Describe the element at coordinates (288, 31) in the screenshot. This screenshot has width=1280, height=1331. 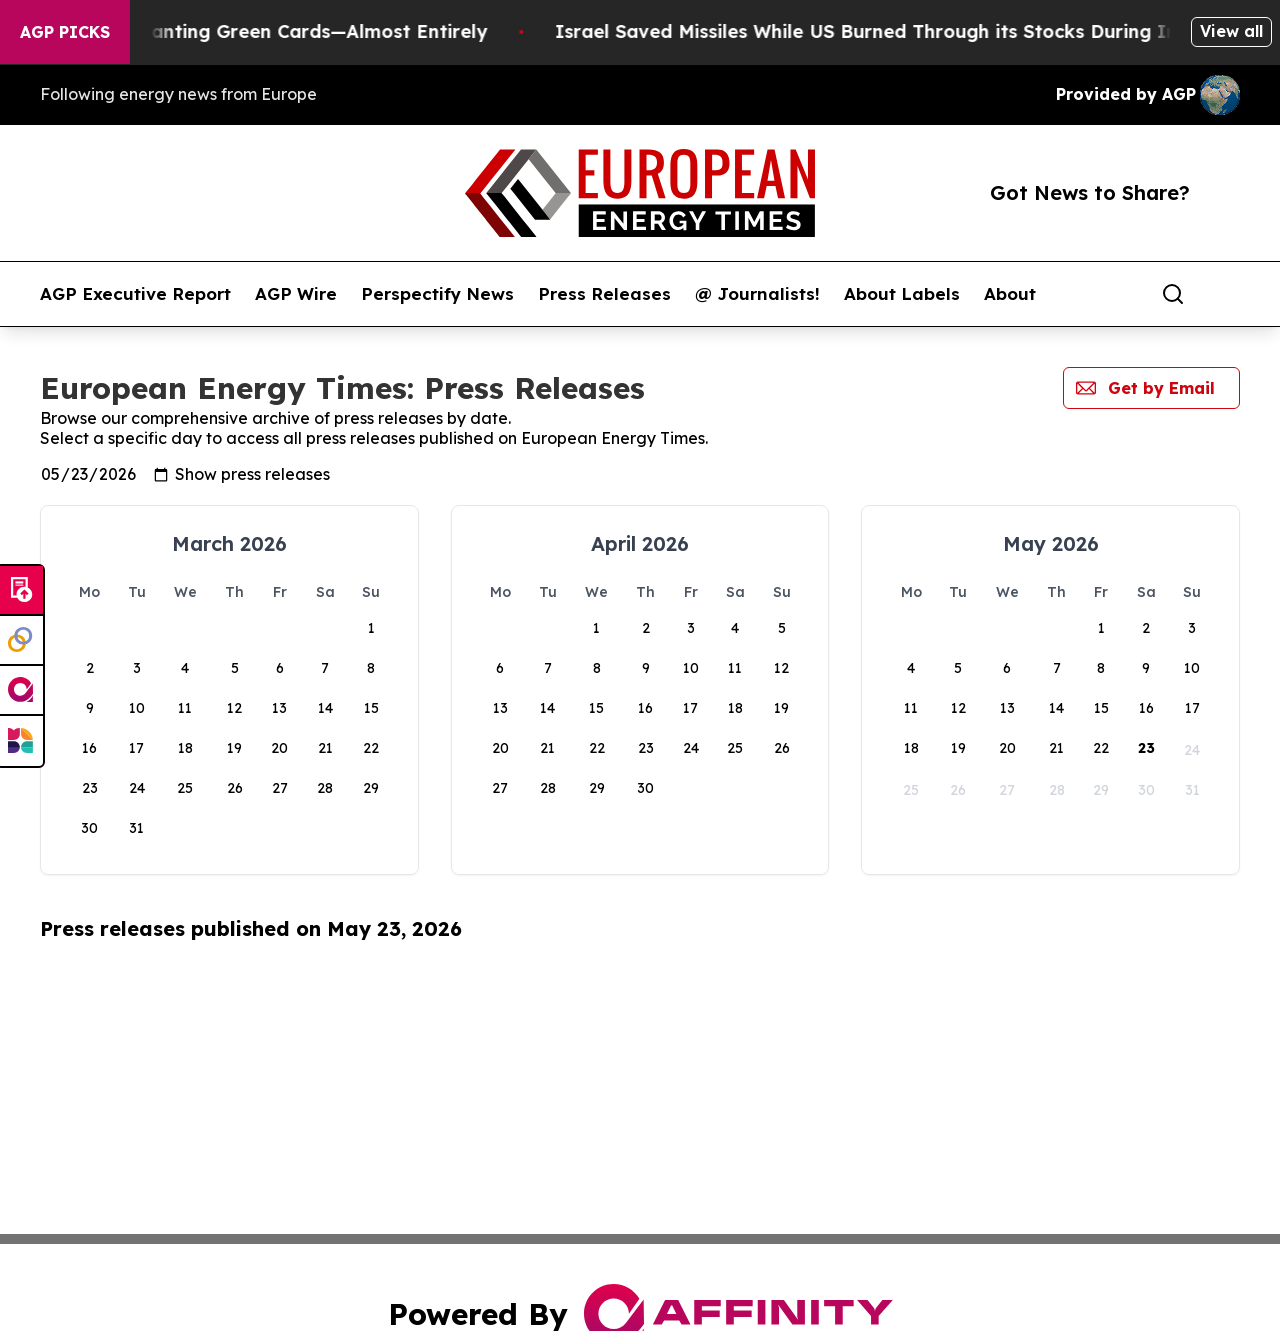
I see `US Stops Granting Green Cards—Almost Entirely` at that location.